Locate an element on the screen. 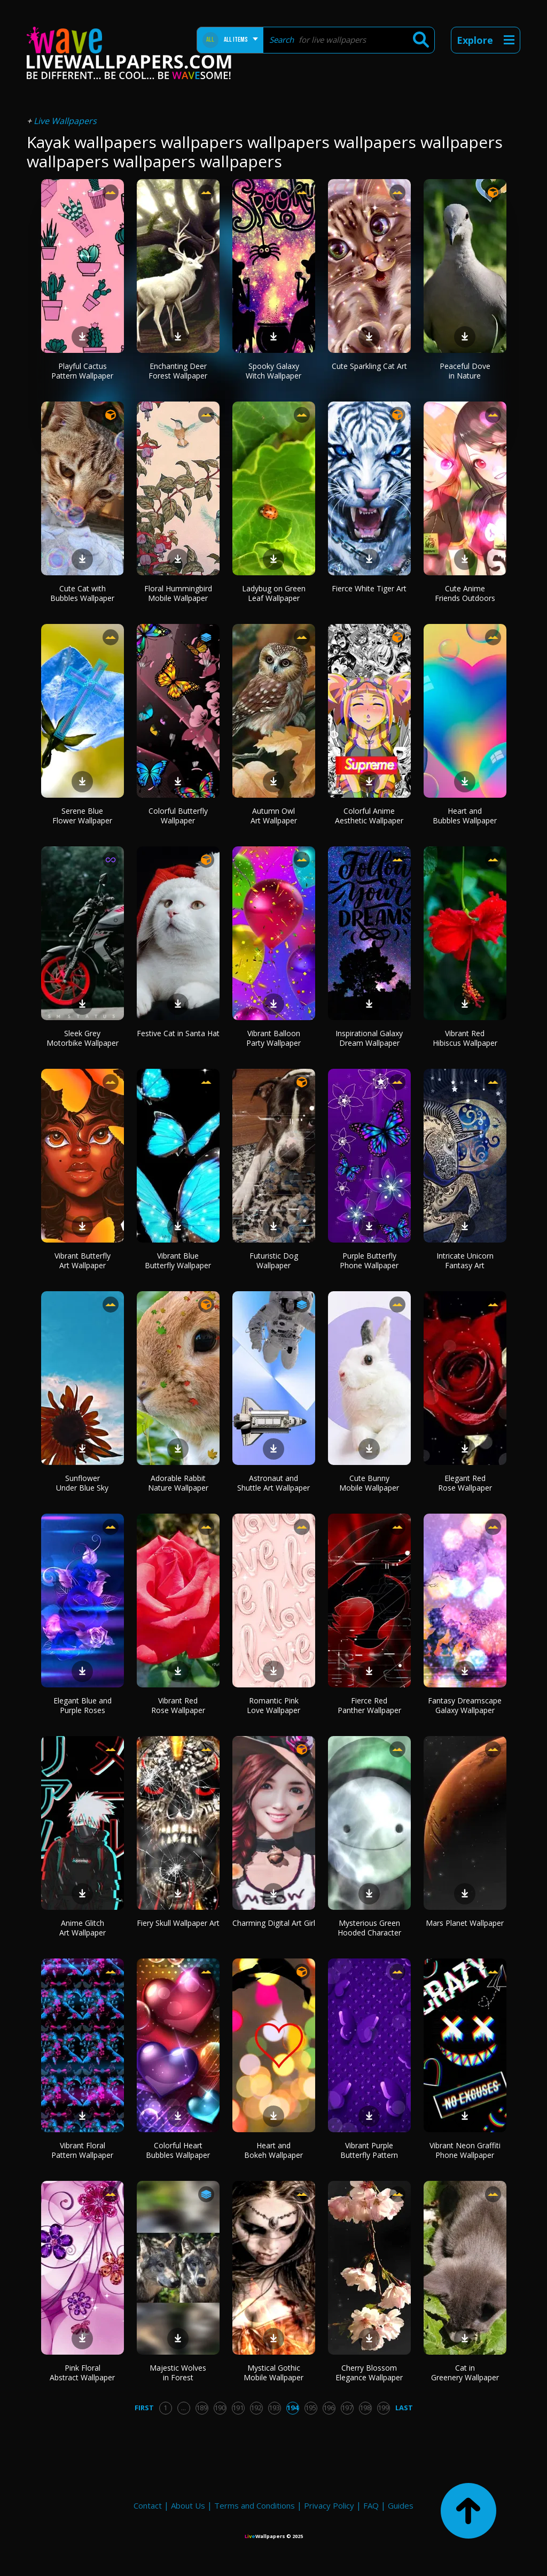  Autumn Owl Art Wallpaper is located at coordinates (274, 816).